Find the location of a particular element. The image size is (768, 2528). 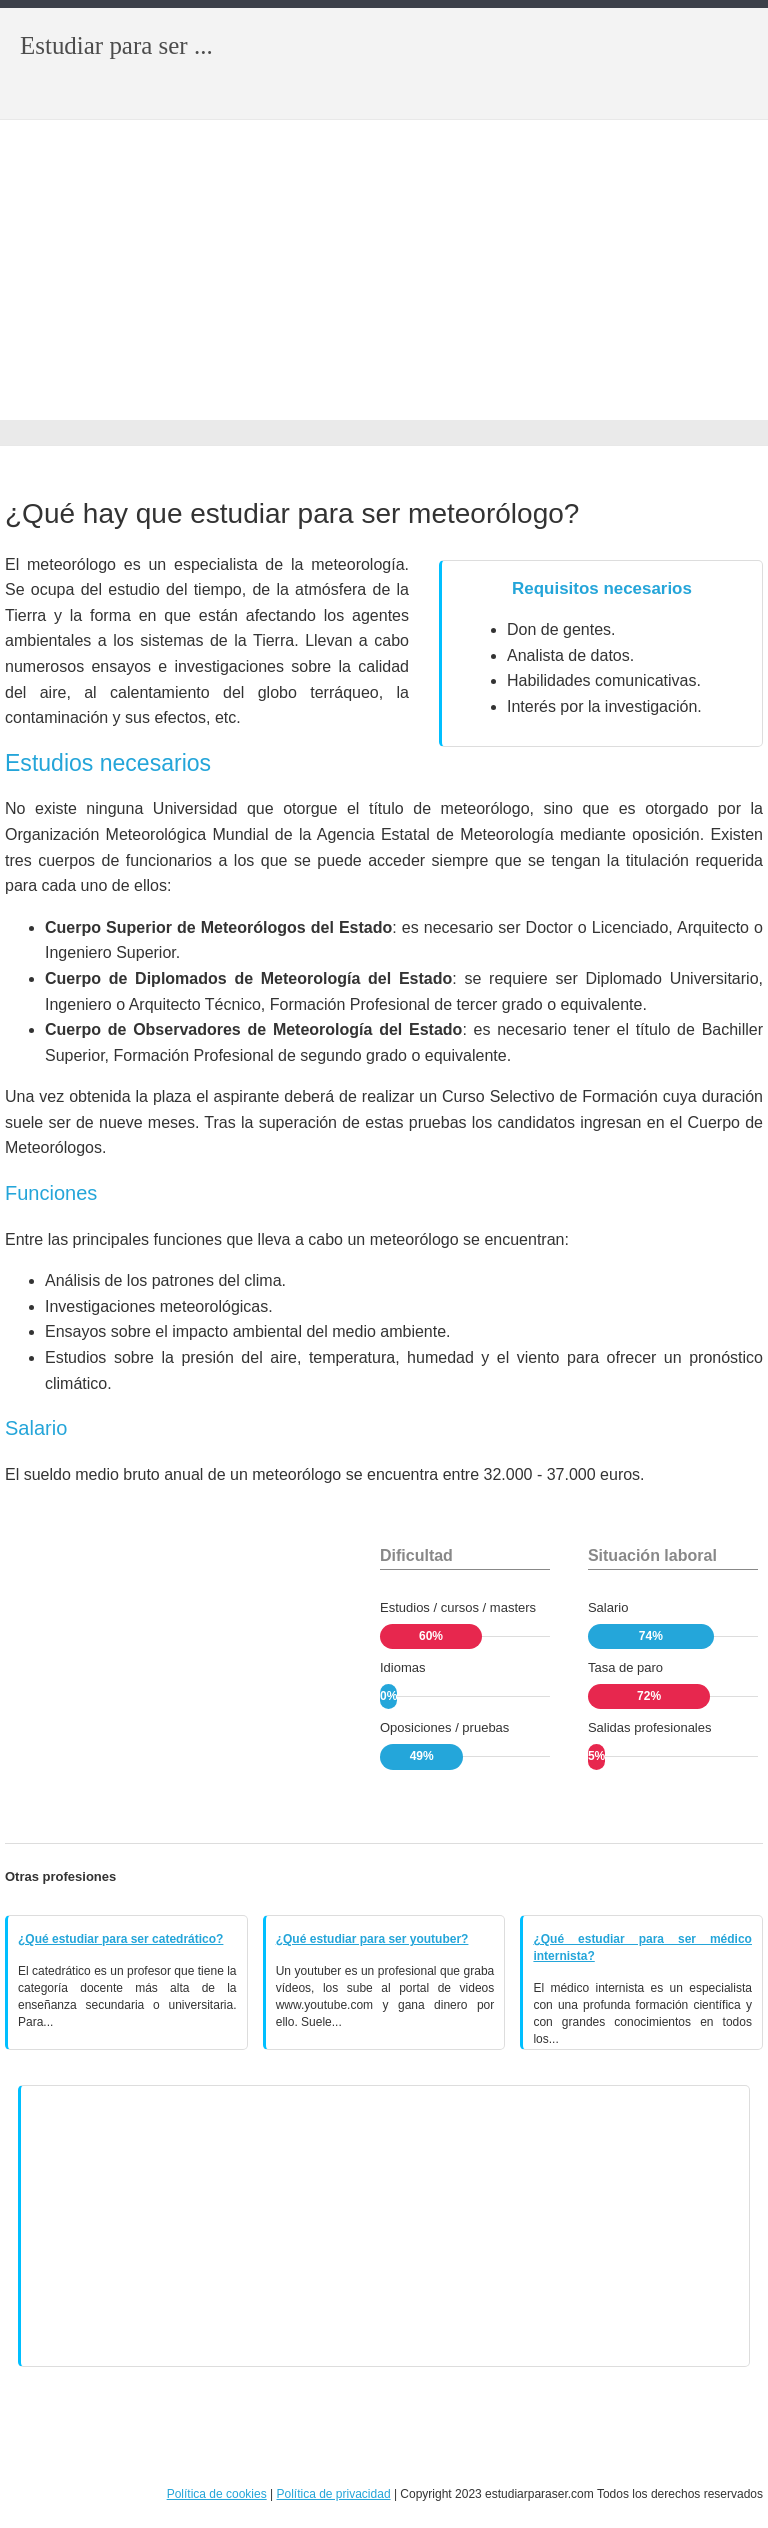

Política de cookies is located at coordinates (217, 2494).